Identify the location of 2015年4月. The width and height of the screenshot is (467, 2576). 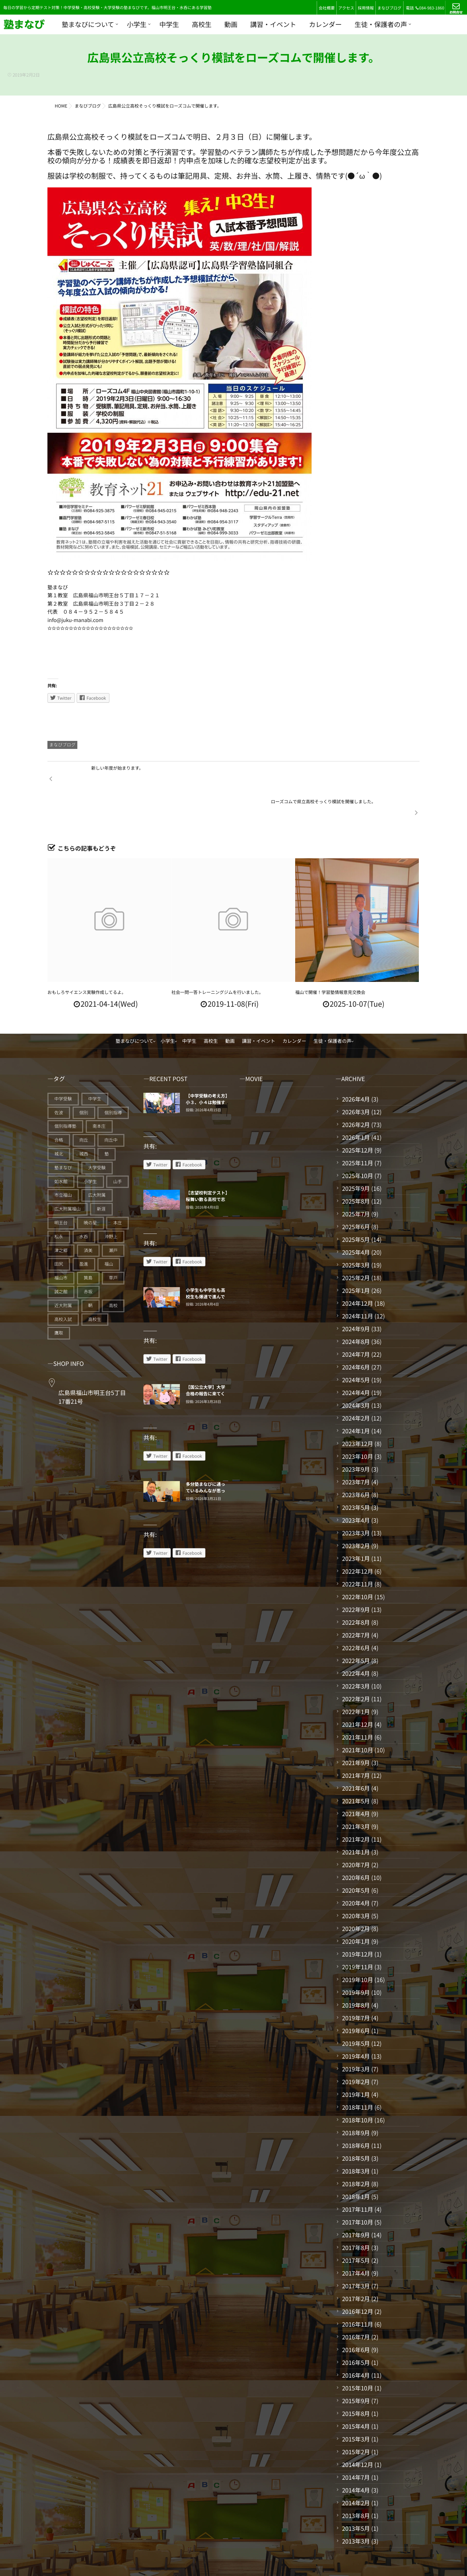
(356, 2392).